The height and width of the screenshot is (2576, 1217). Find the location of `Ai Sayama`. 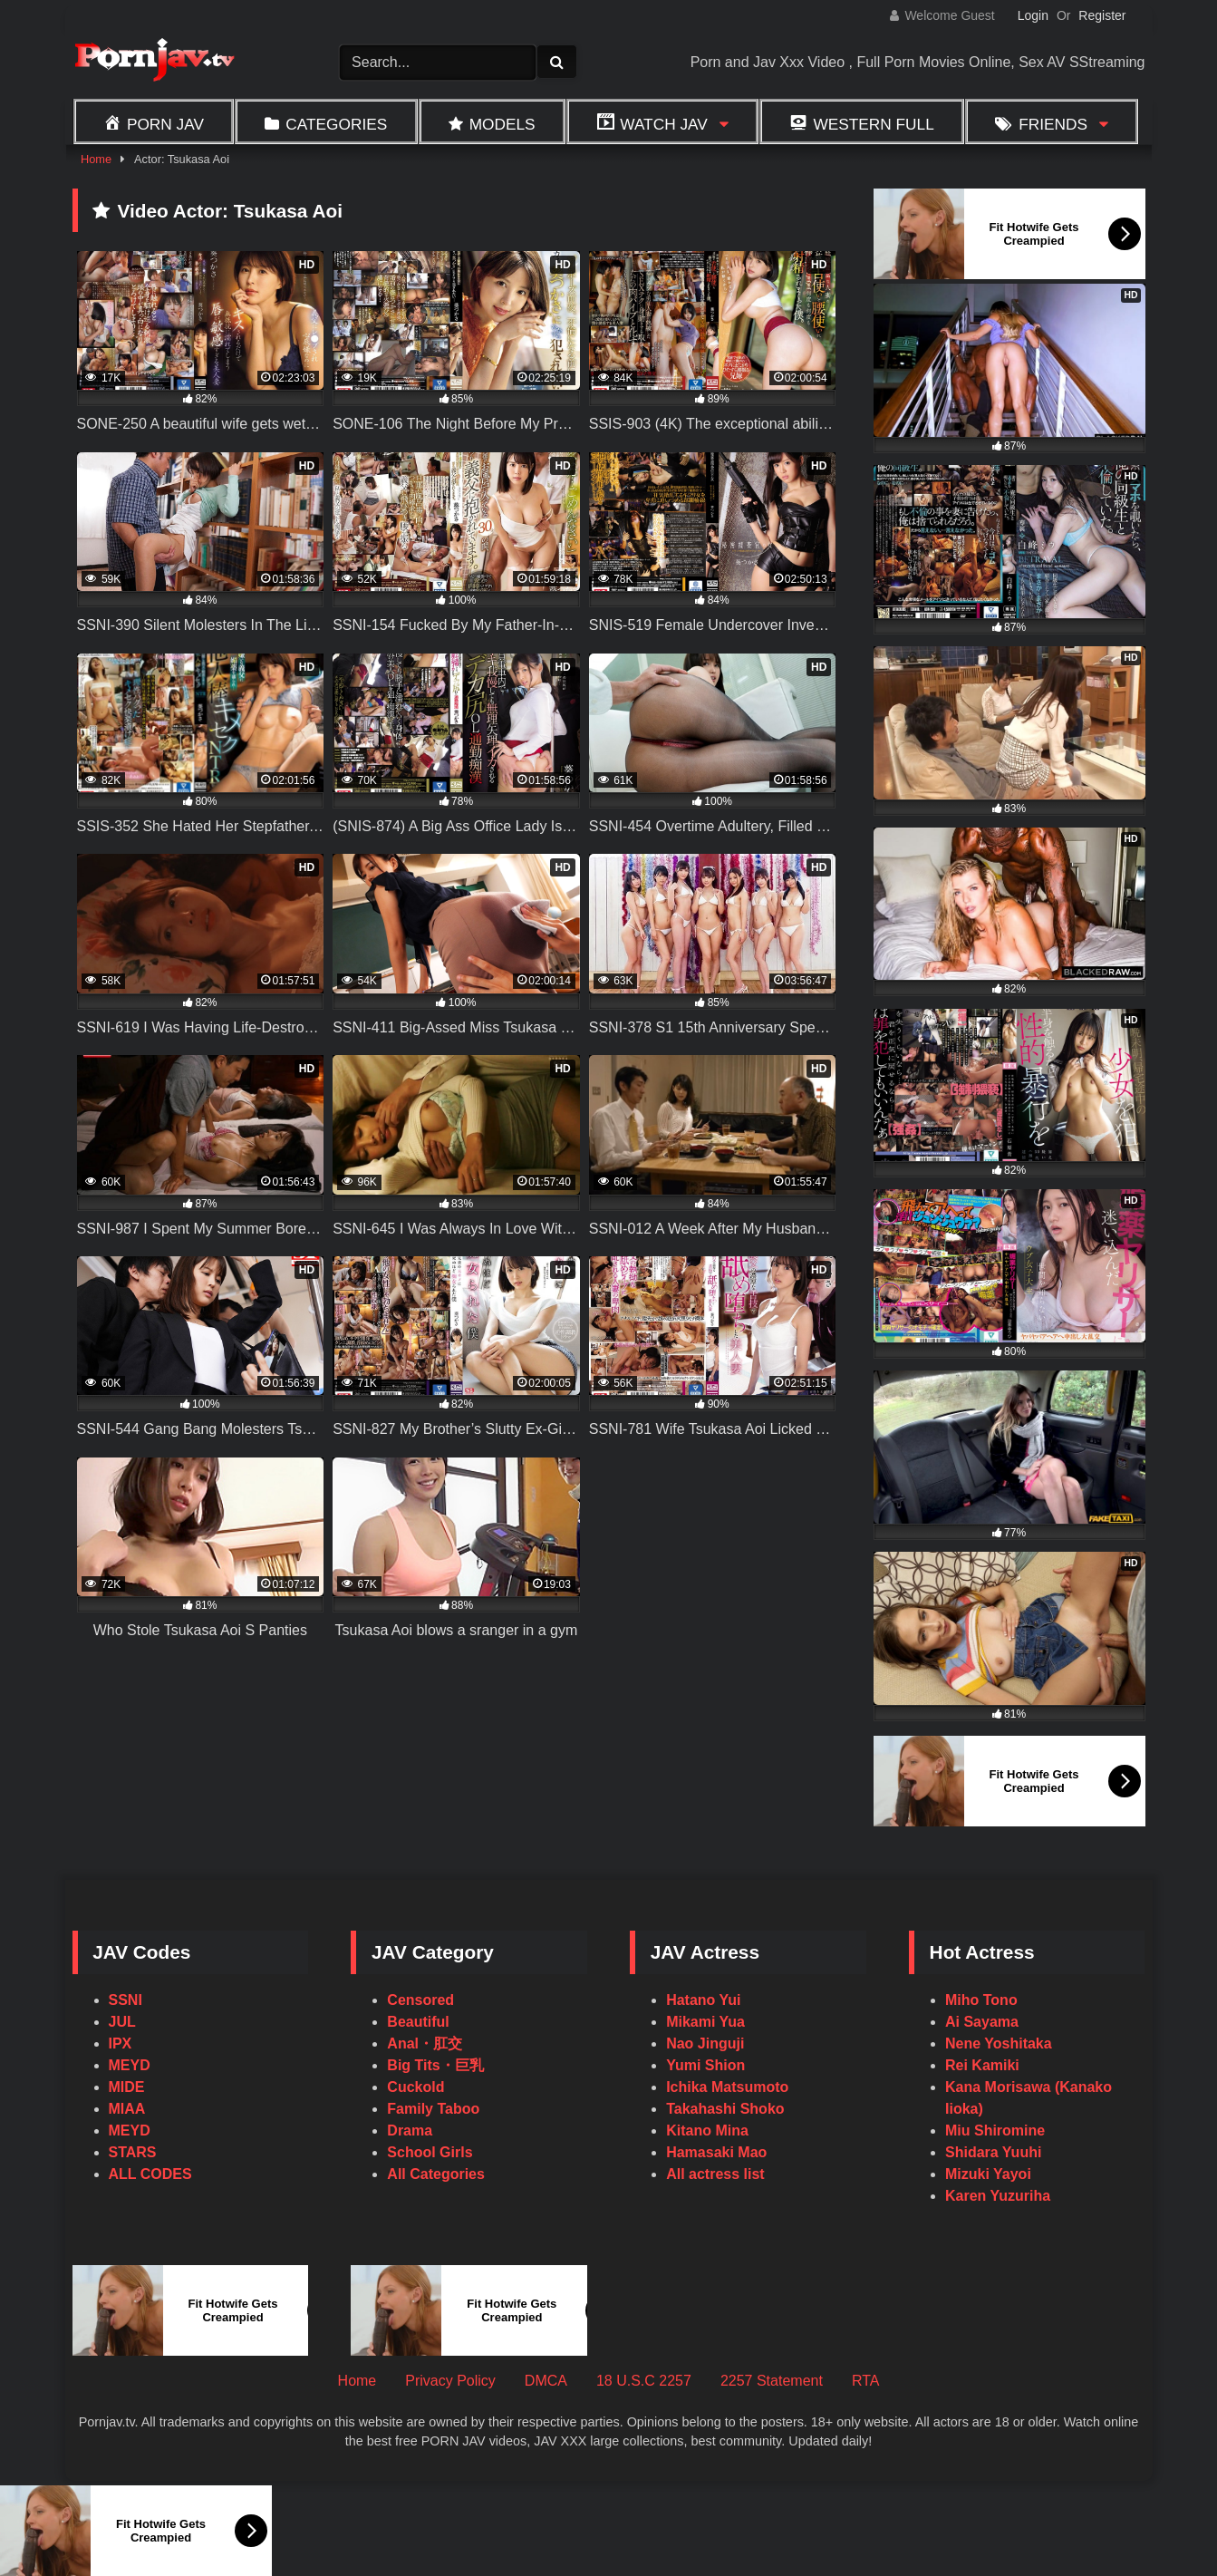

Ai Sayama is located at coordinates (982, 2021).